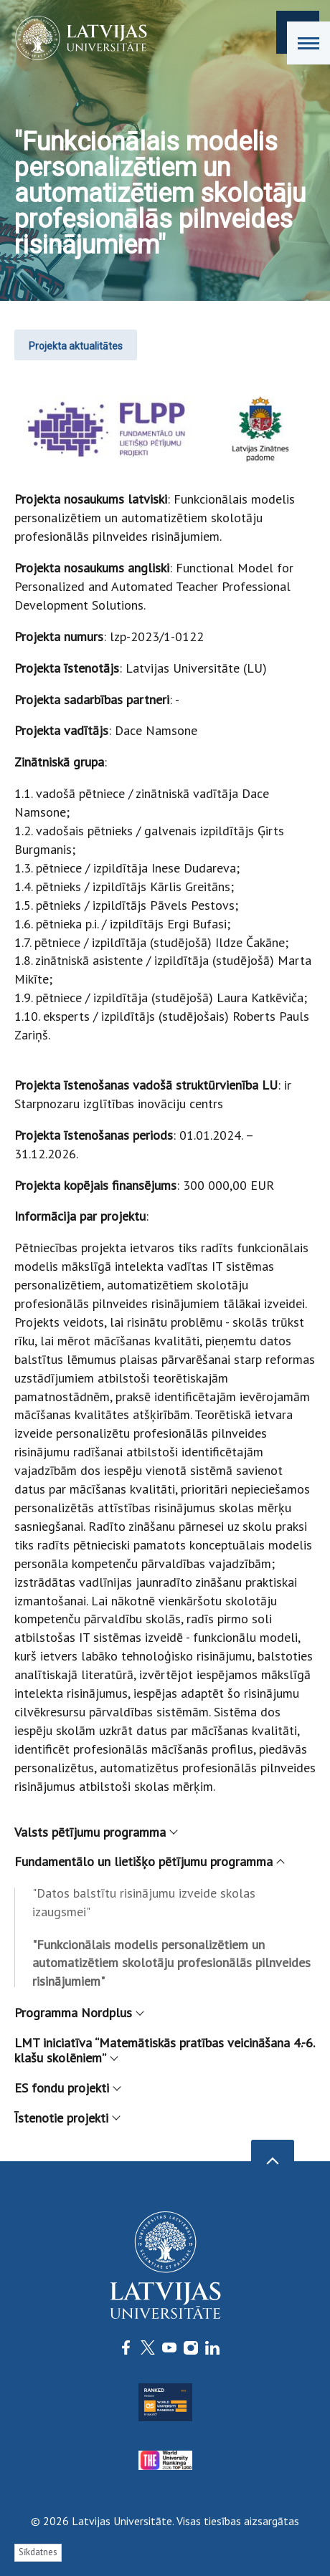 The height and width of the screenshot is (2576, 330). What do you see at coordinates (78, 2012) in the screenshot?
I see `Programma Nordplus` at bounding box center [78, 2012].